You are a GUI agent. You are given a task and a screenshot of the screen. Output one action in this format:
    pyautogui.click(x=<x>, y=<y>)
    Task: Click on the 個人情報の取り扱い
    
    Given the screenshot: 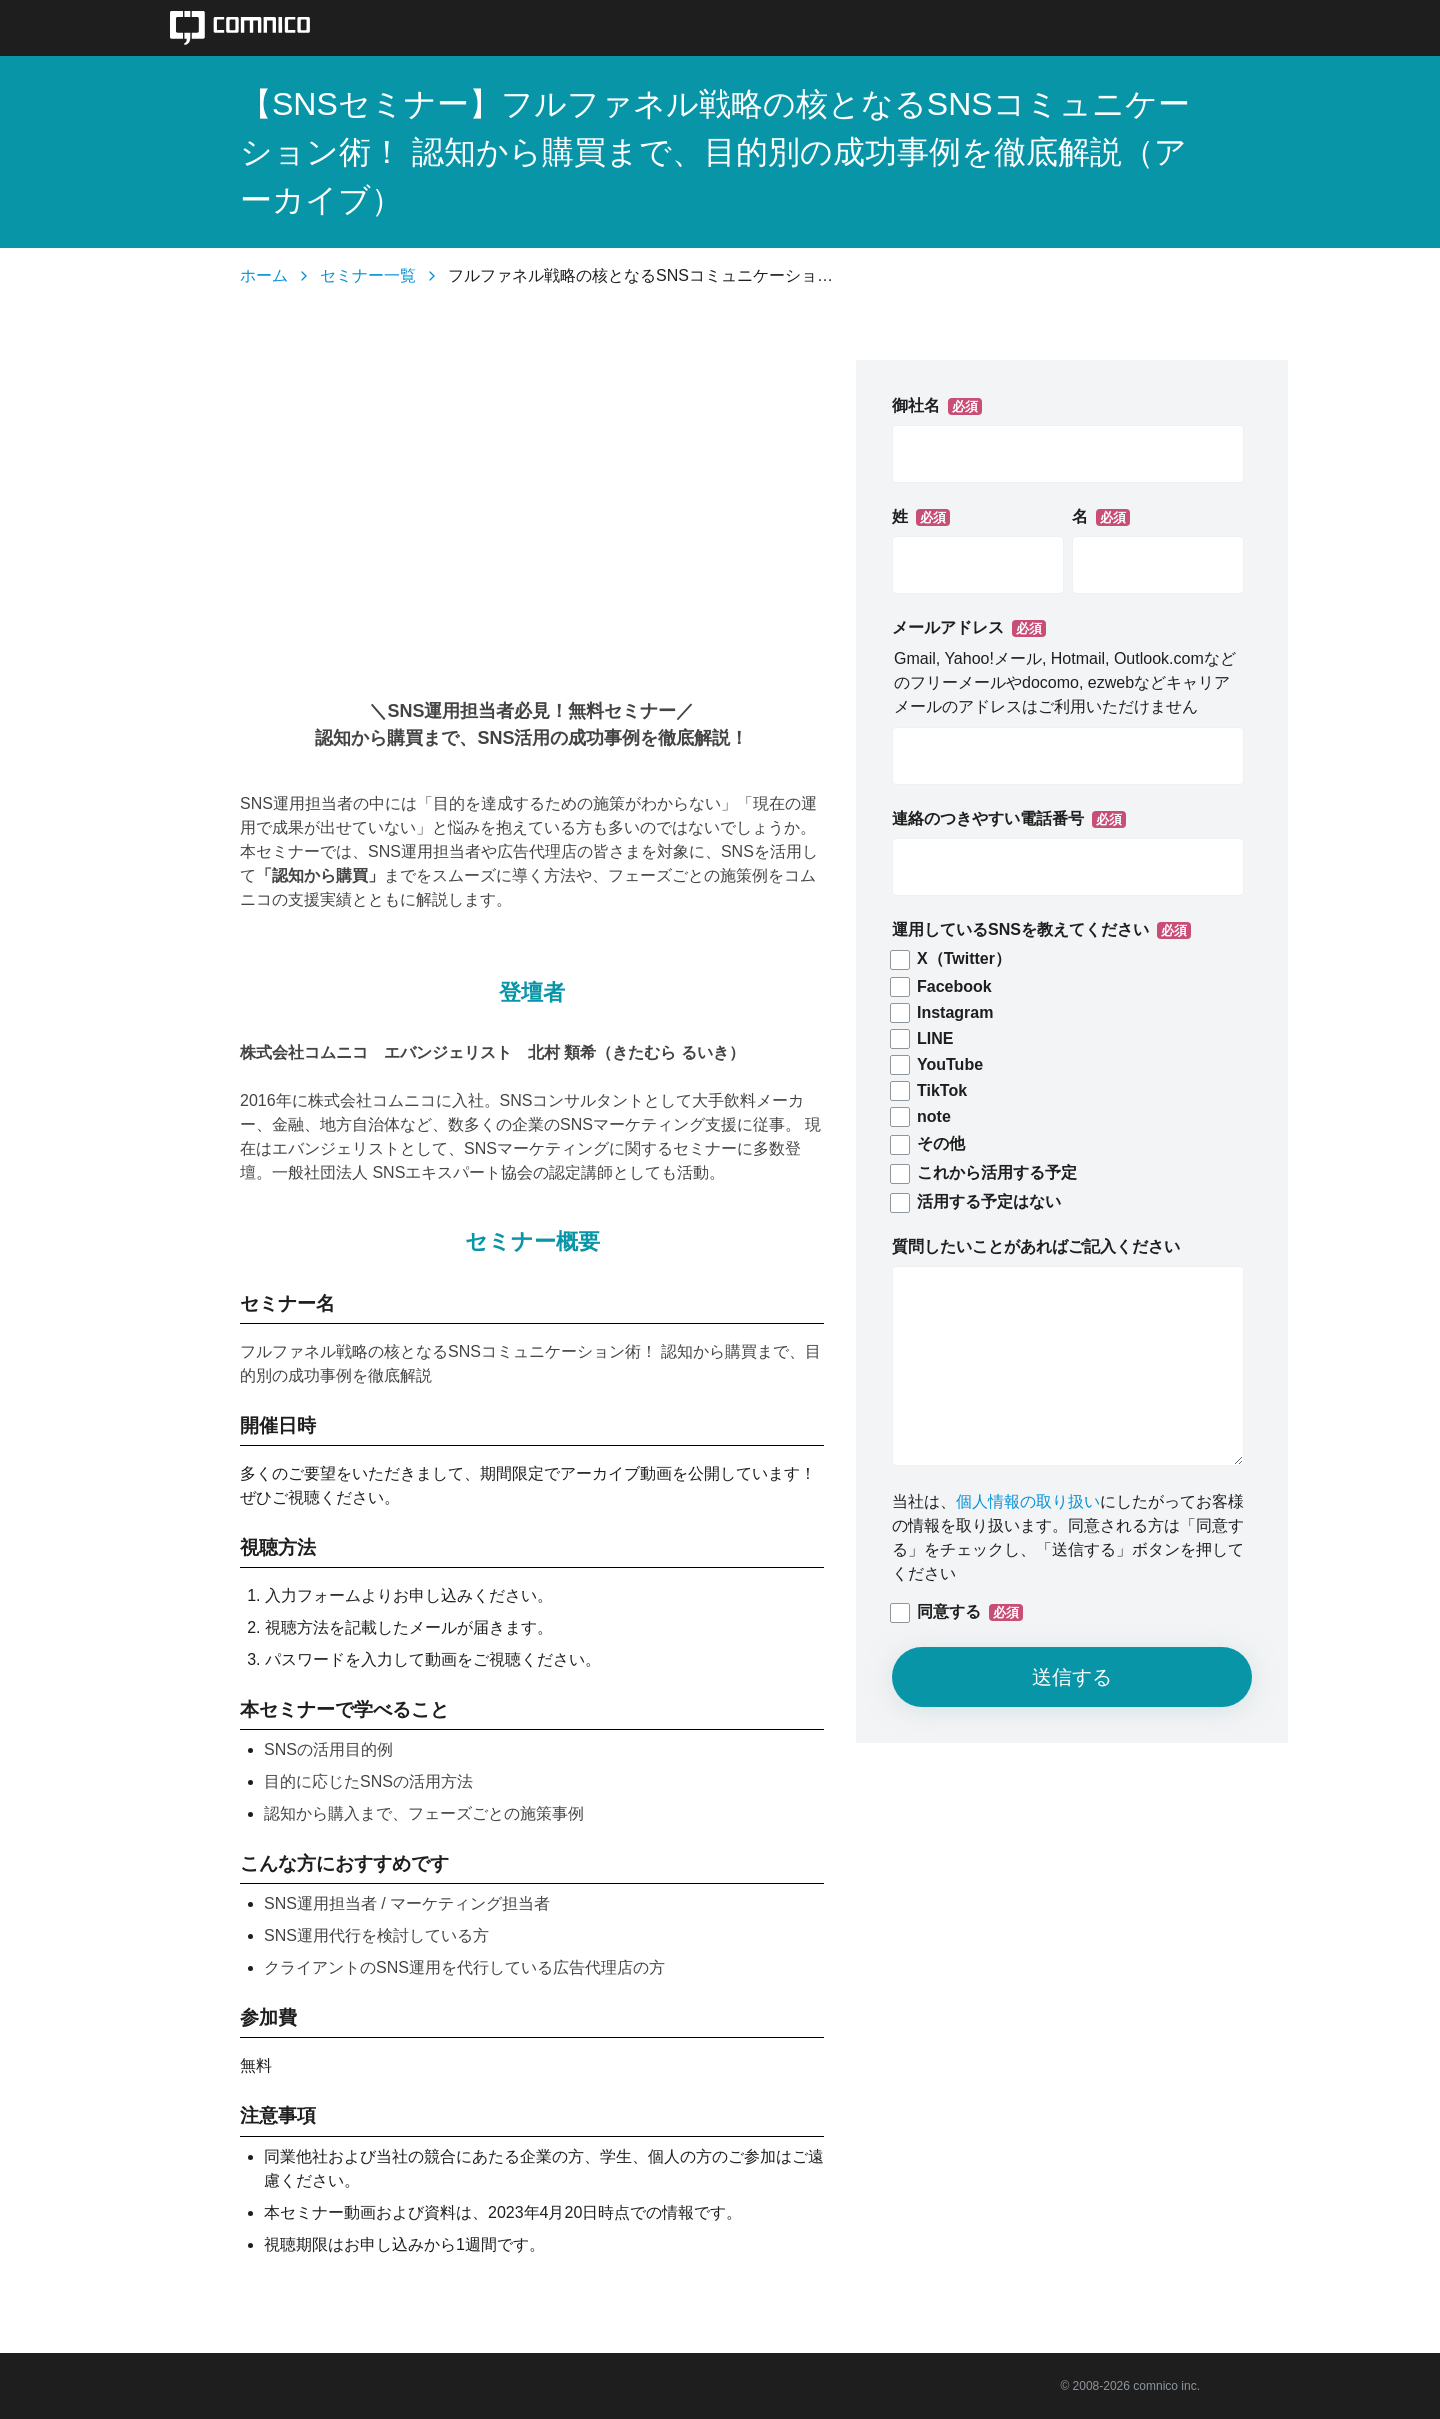 What is the action you would take?
    pyautogui.click(x=1028, y=1501)
    